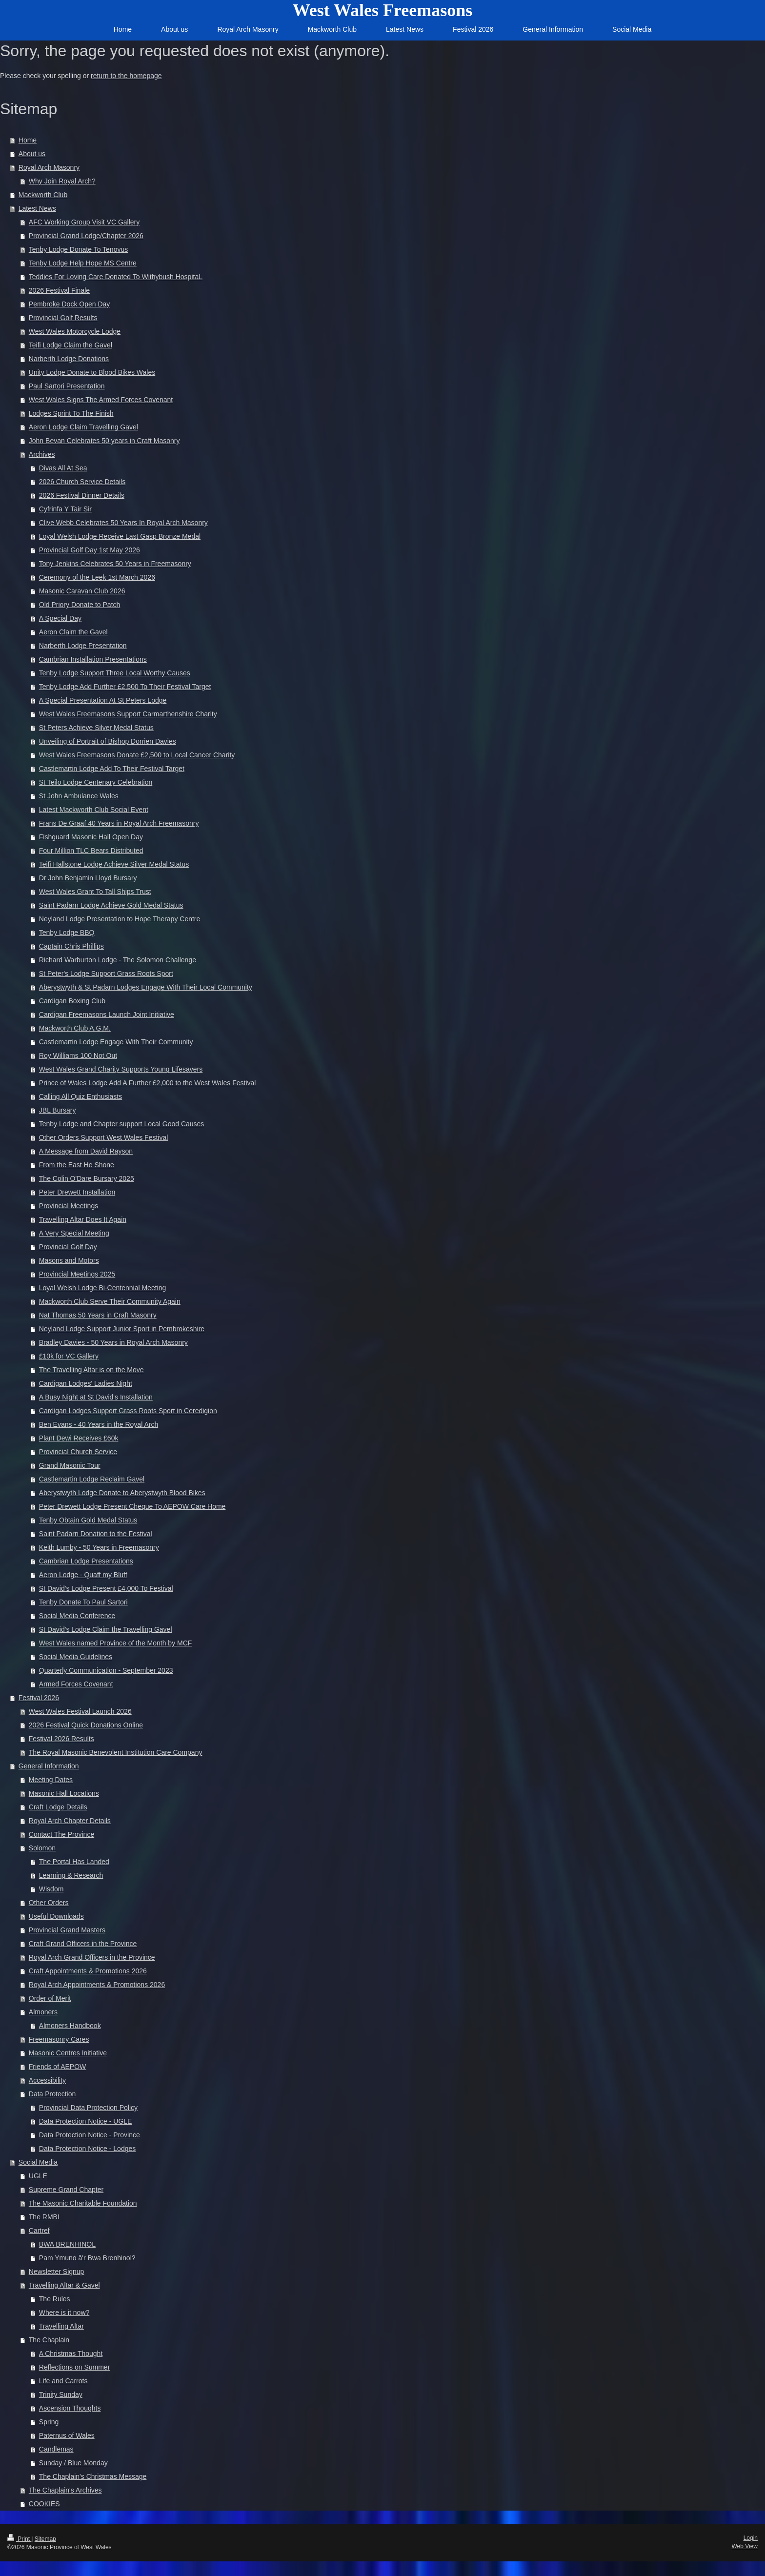 The height and width of the screenshot is (2576, 765). Describe the element at coordinates (70, 1465) in the screenshot. I see `Grand Masonic Tour` at that location.